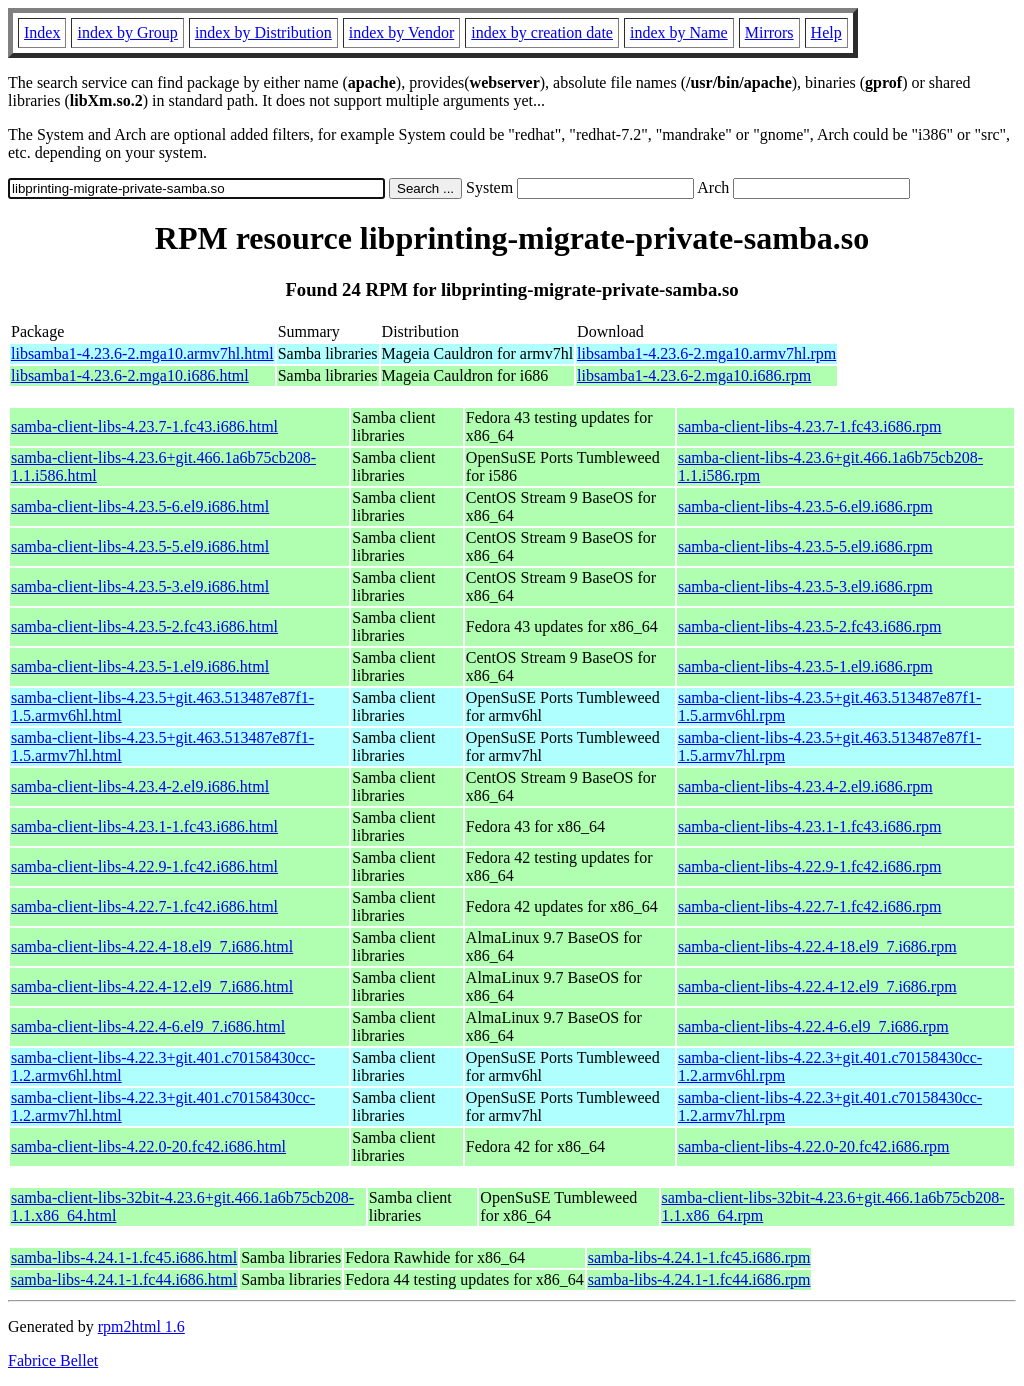 The width and height of the screenshot is (1024, 1386). Describe the element at coordinates (141, 1326) in the screenshot. I see `rpm2html 1.6` at that location.